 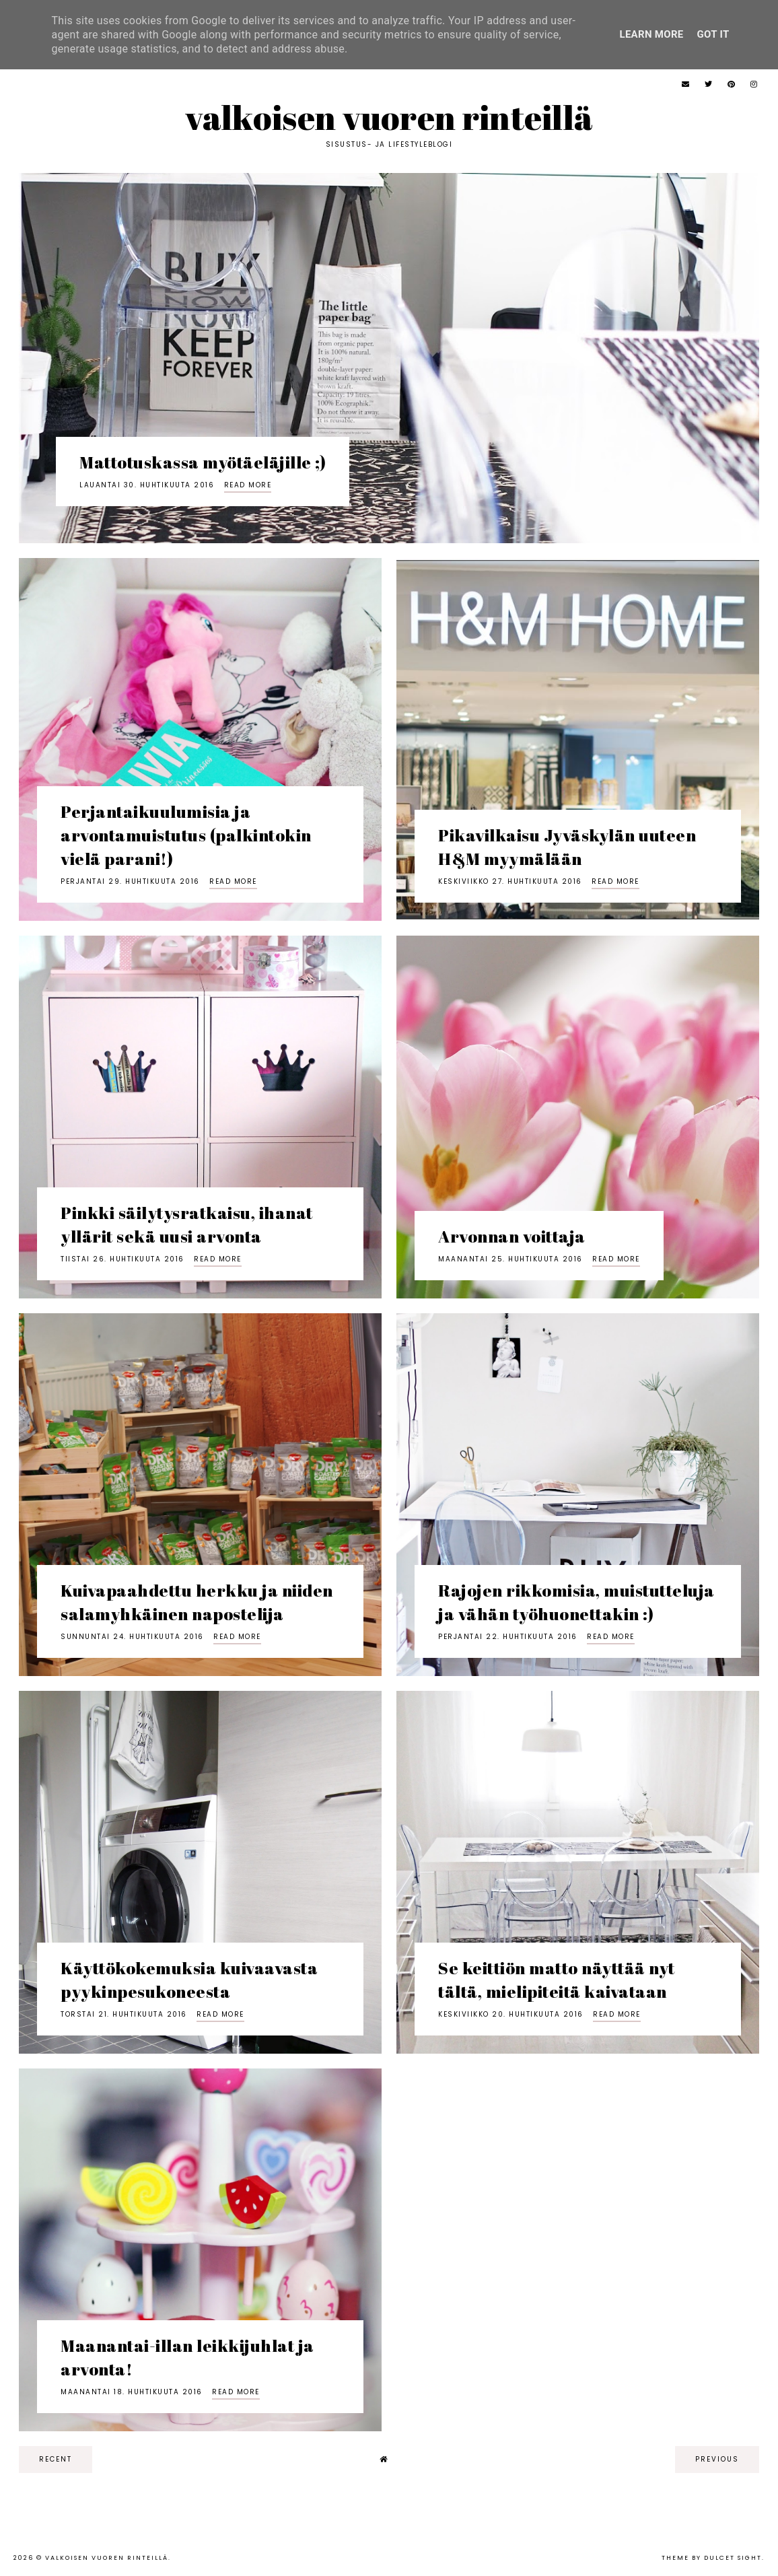 What do you see at coordinates (713, 34) in the screenshot?
I see `Got it` at bounding box center [713, 34].